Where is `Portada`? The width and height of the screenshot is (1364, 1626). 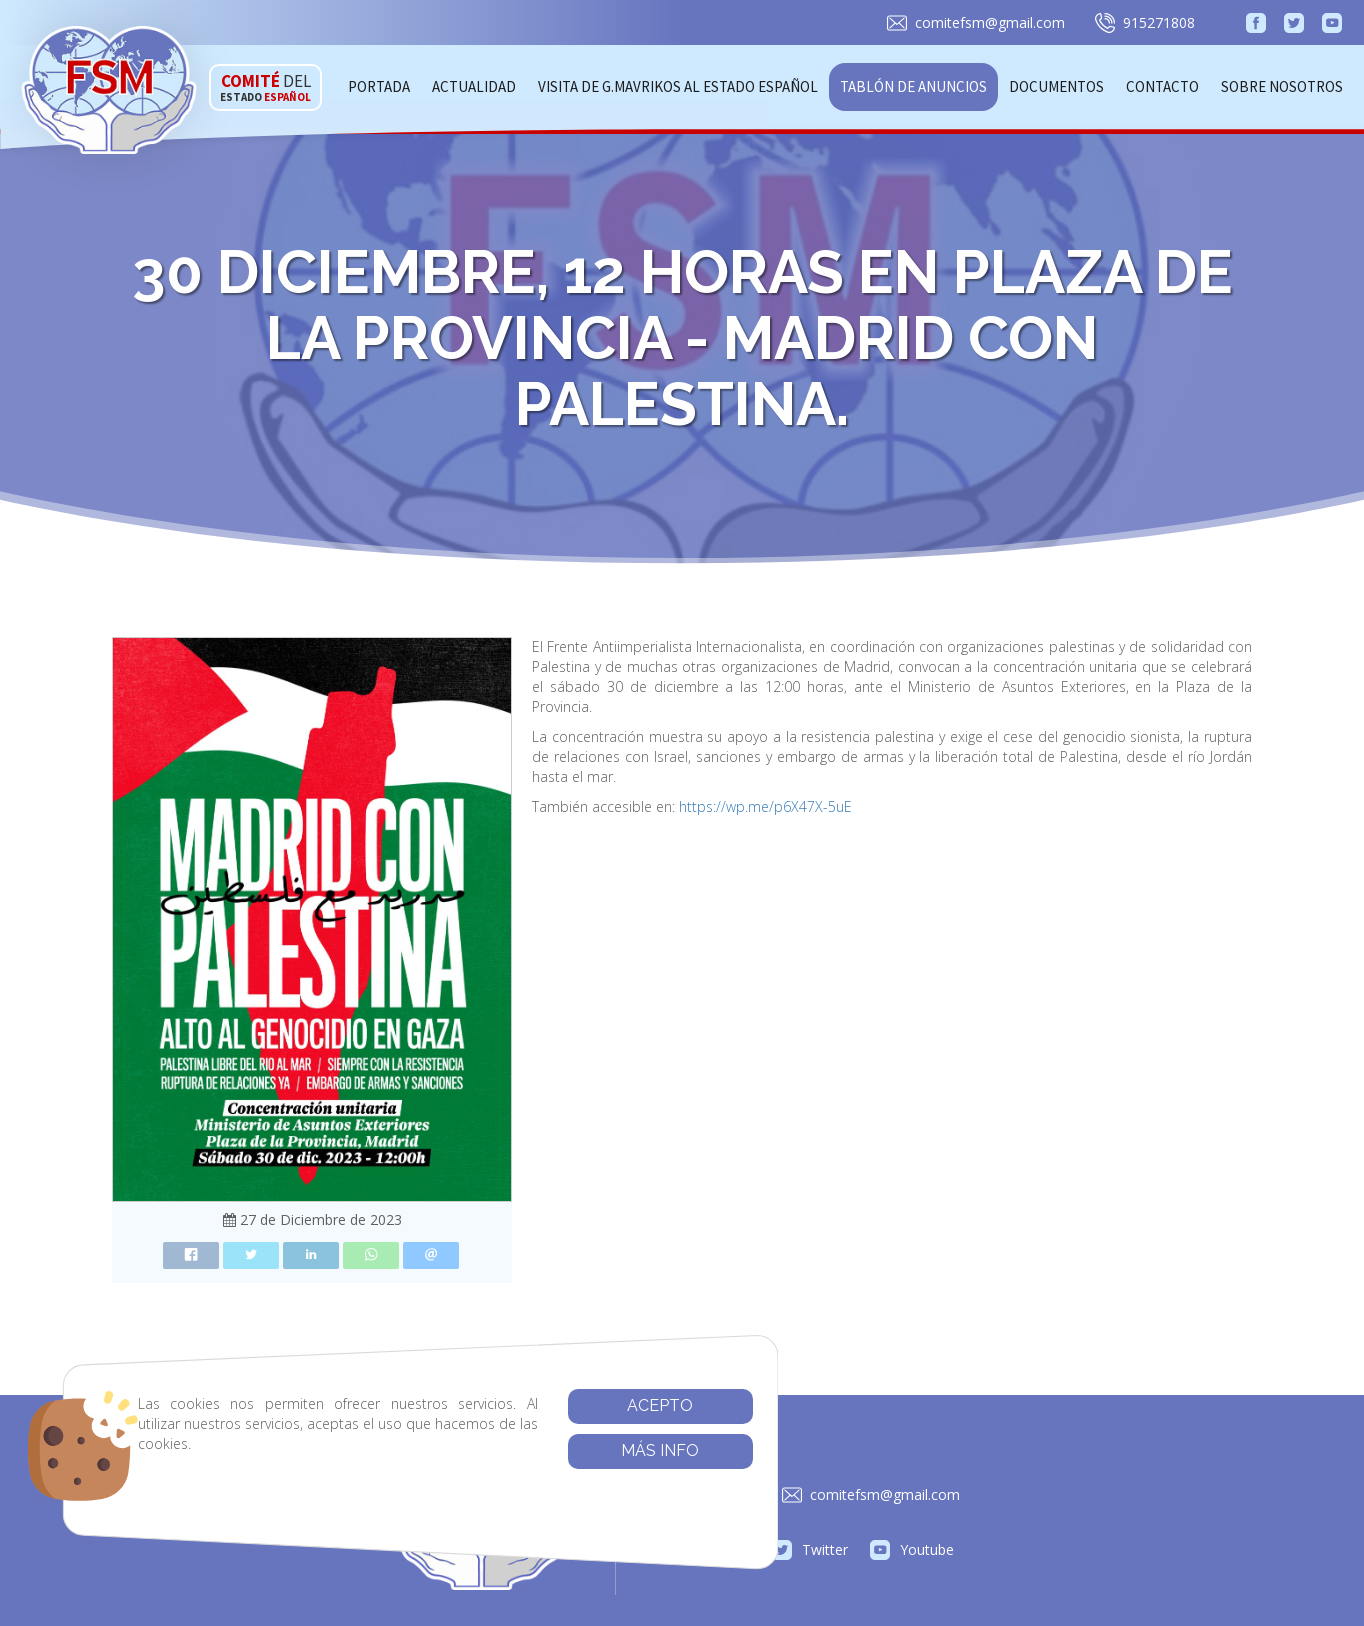
Portada is located at coordinates (379, 86).